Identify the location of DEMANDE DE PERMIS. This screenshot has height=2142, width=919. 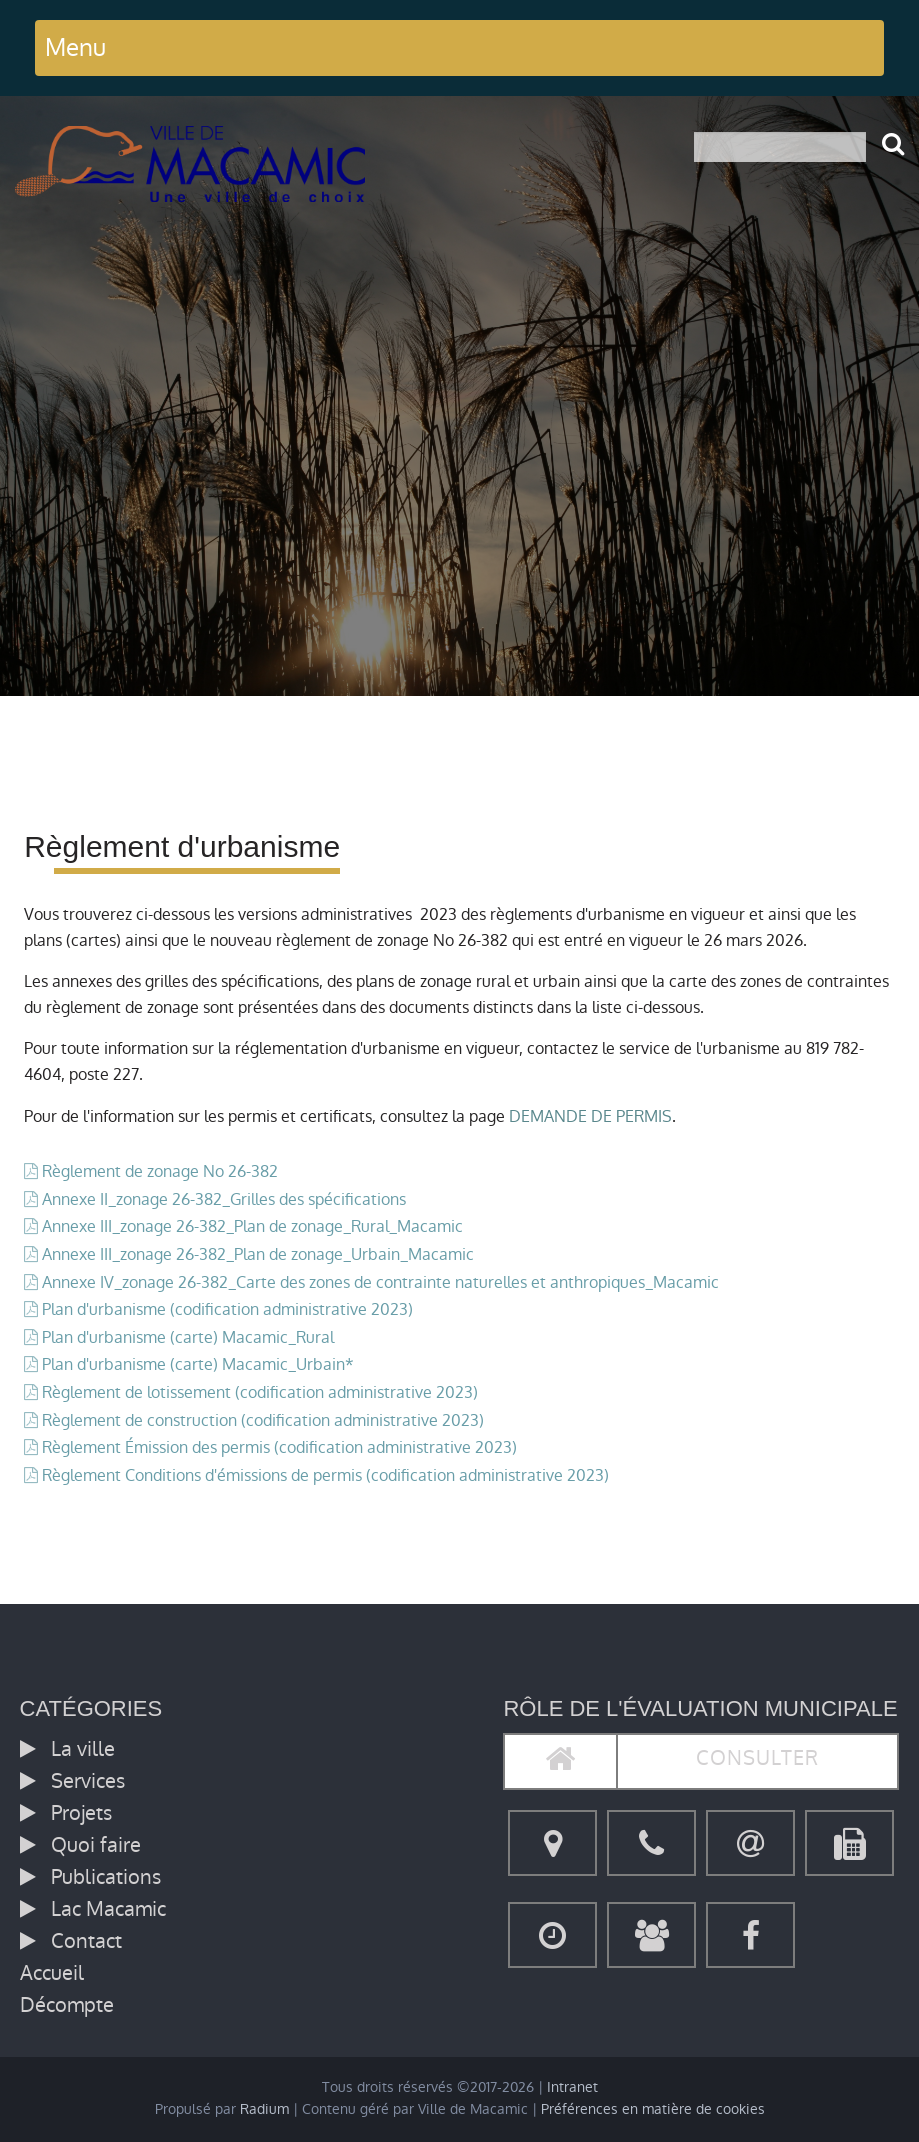
(590, 1116).